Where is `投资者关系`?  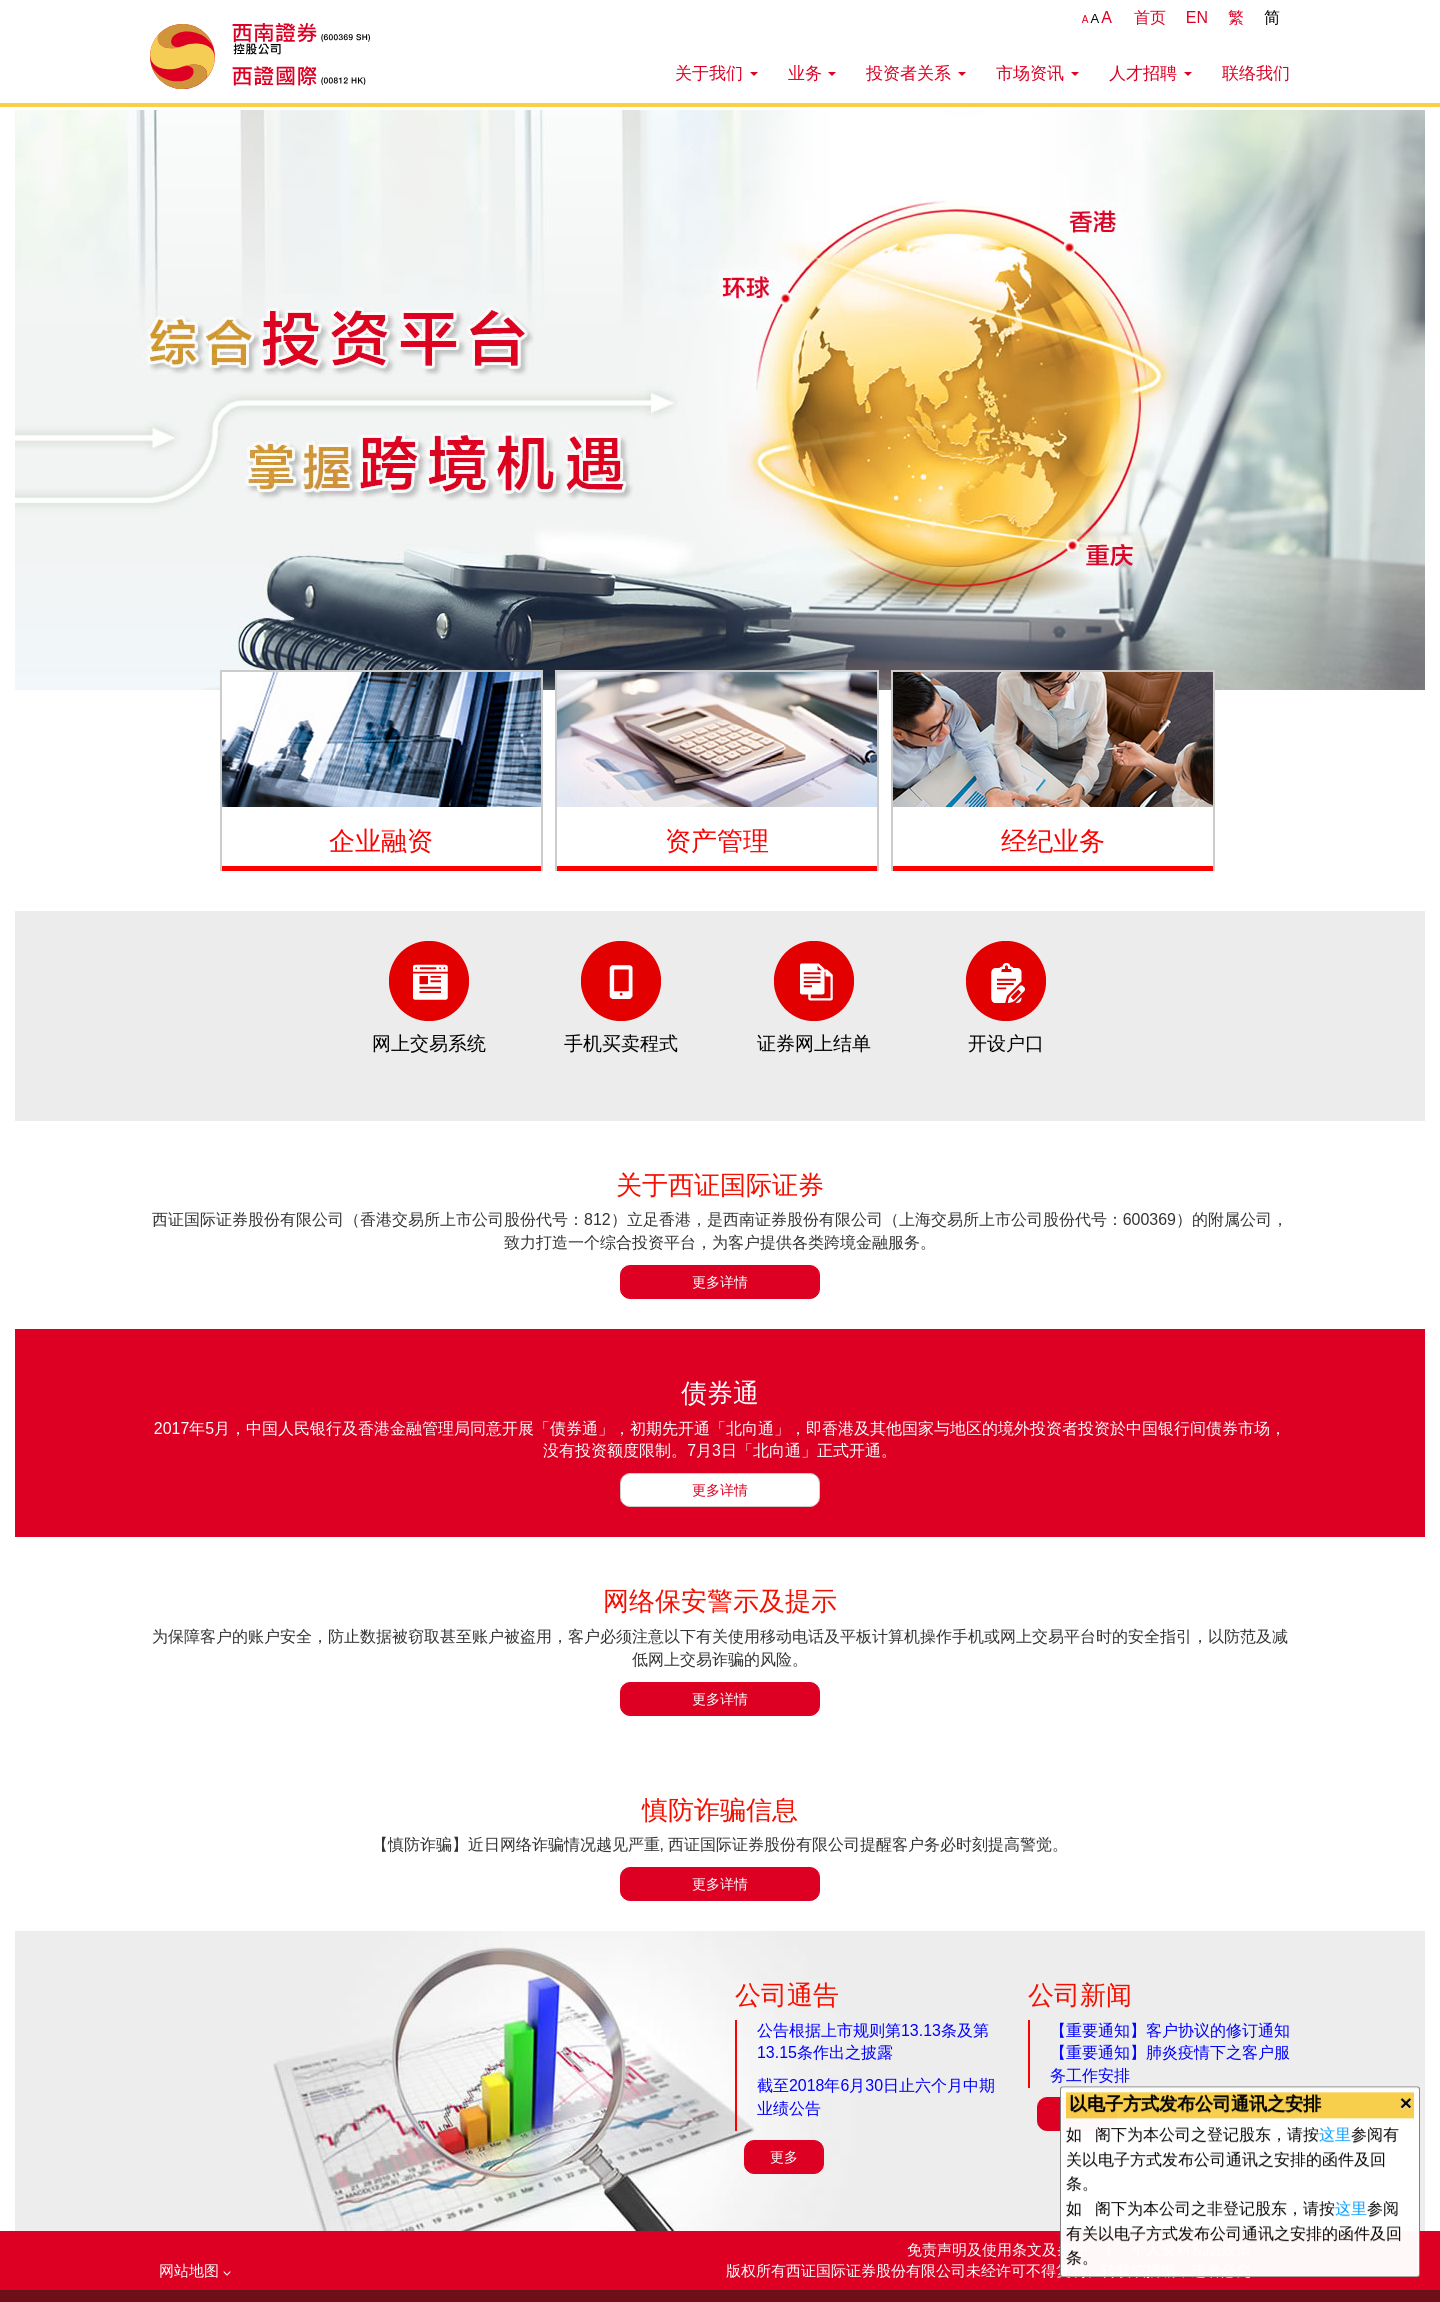 投资者关系 is located at coordinates (916, 73).